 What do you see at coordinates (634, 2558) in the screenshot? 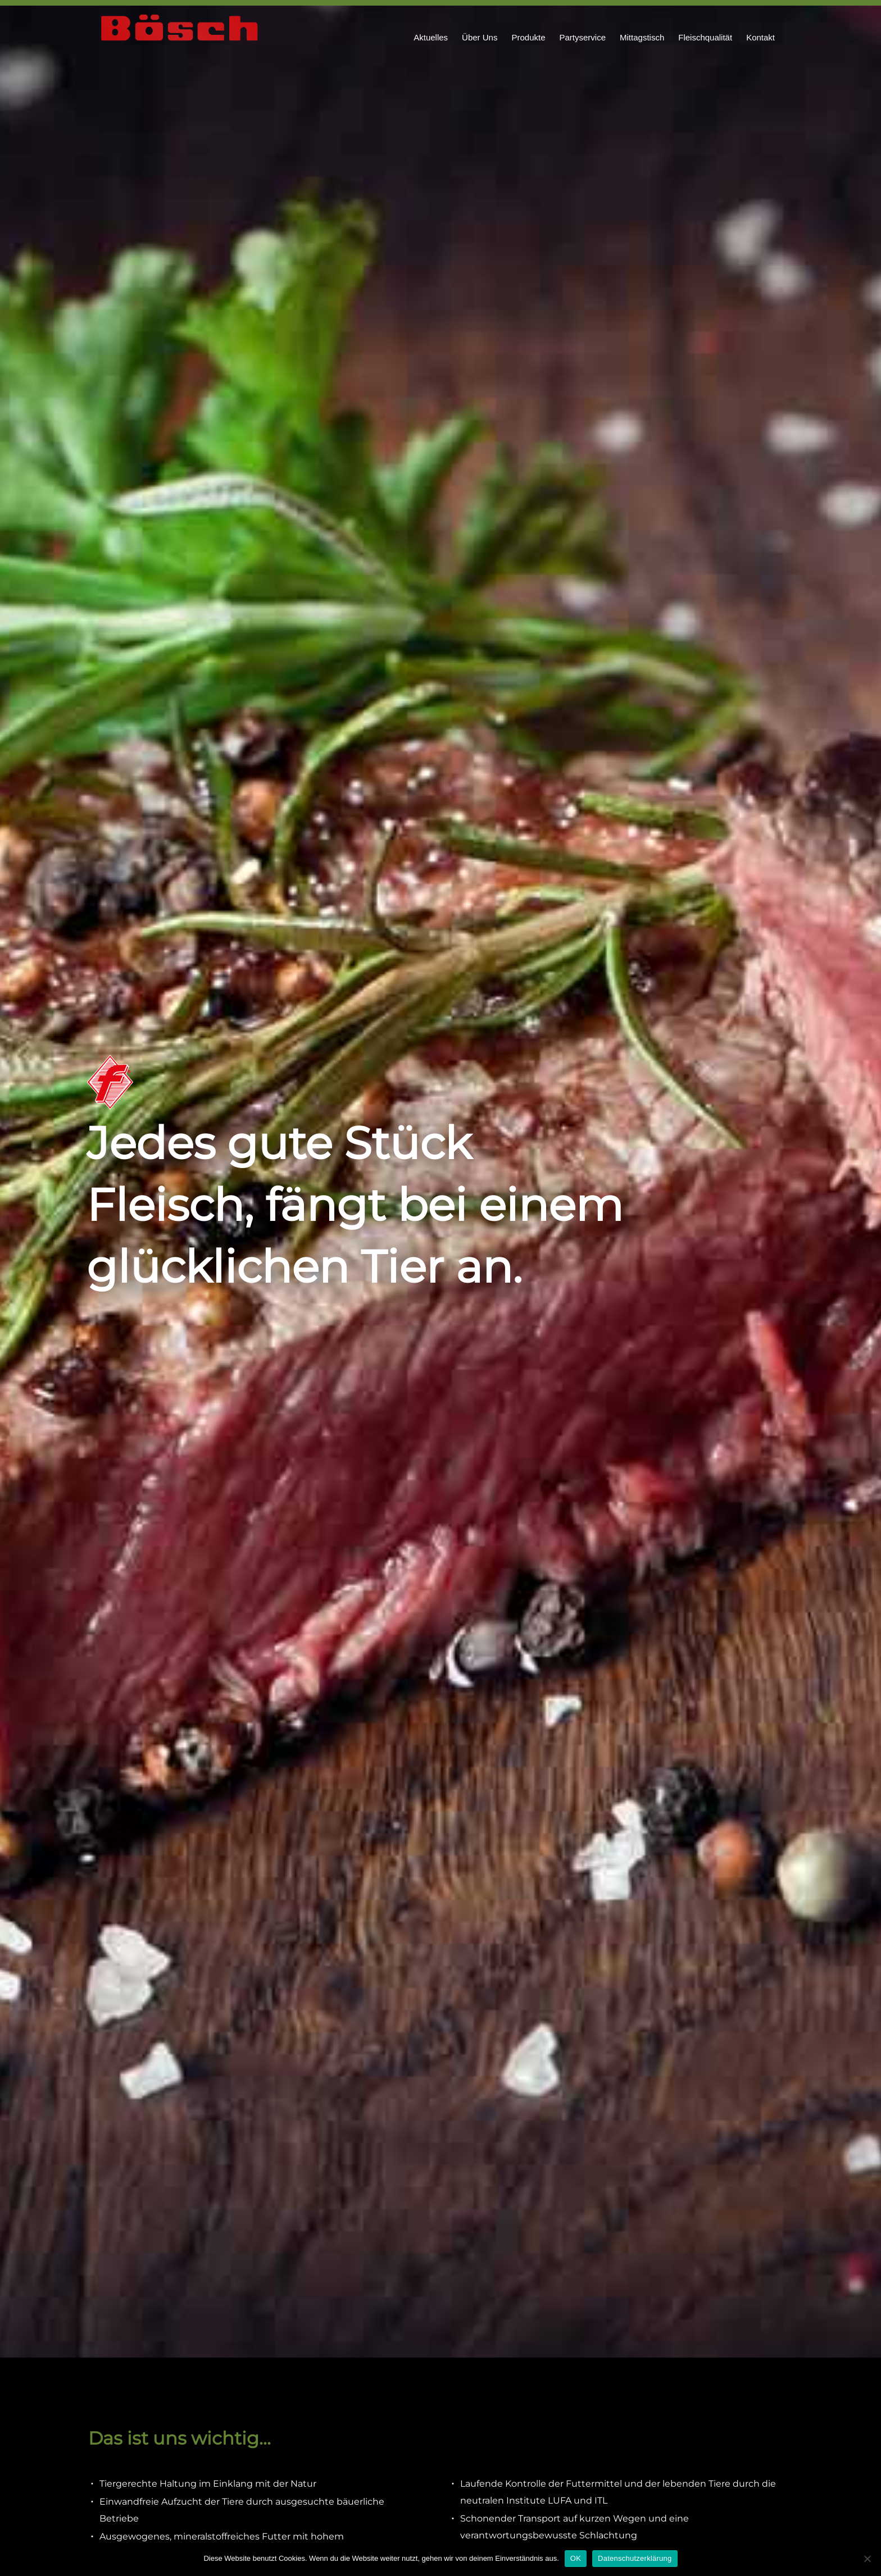
I see `Datenschutzerklärung` at bounding box center [634, 2558].